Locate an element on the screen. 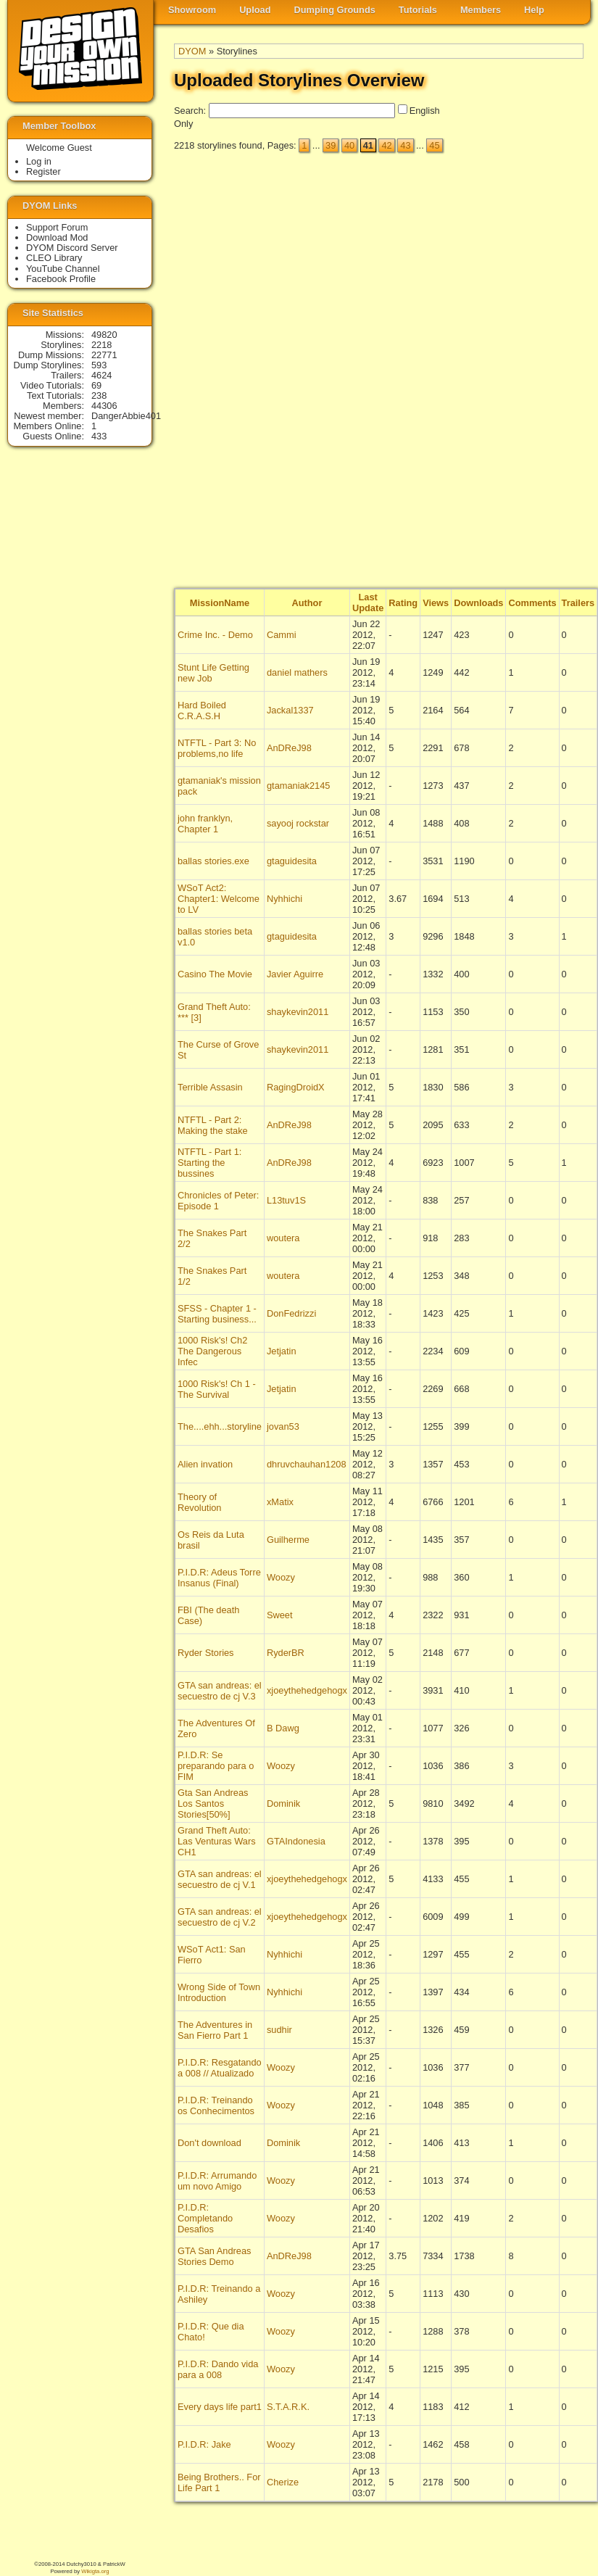 This screenshot has height=2576, width=598. 43 is located at coordinates (405, 145).